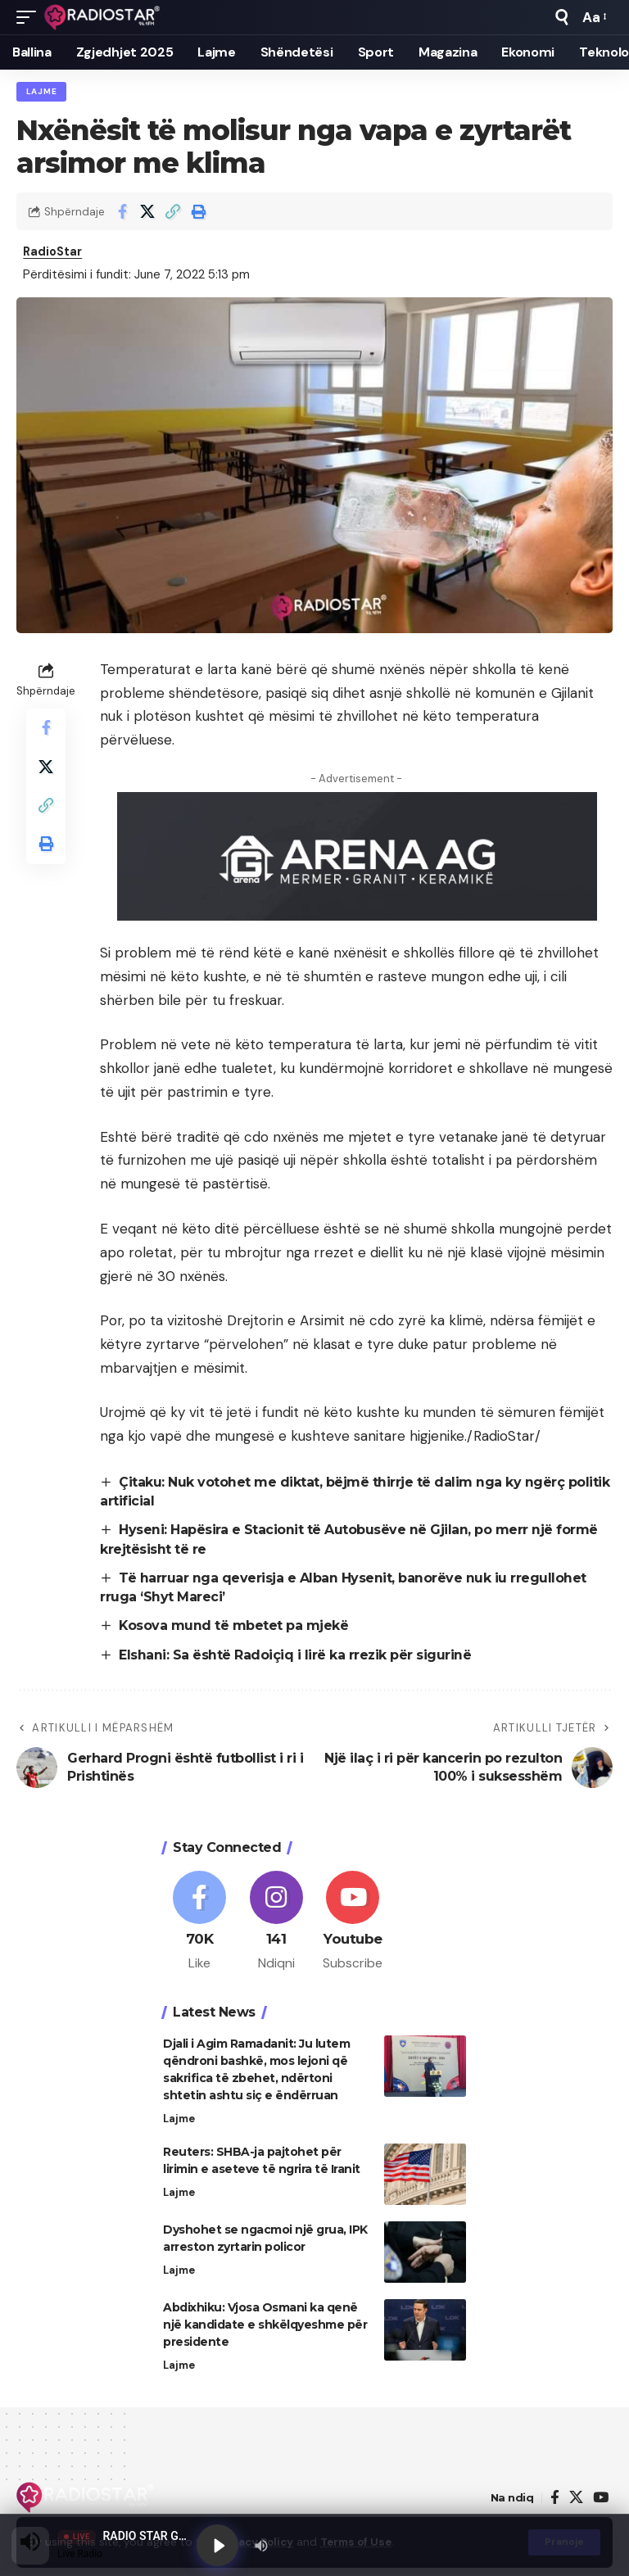 The width and height of the screenshot is (629, 2576). What do you see at coordinates (601, 2500) in the screenshot?
I see `[YouTube]` at bounding box center [601, 2500].